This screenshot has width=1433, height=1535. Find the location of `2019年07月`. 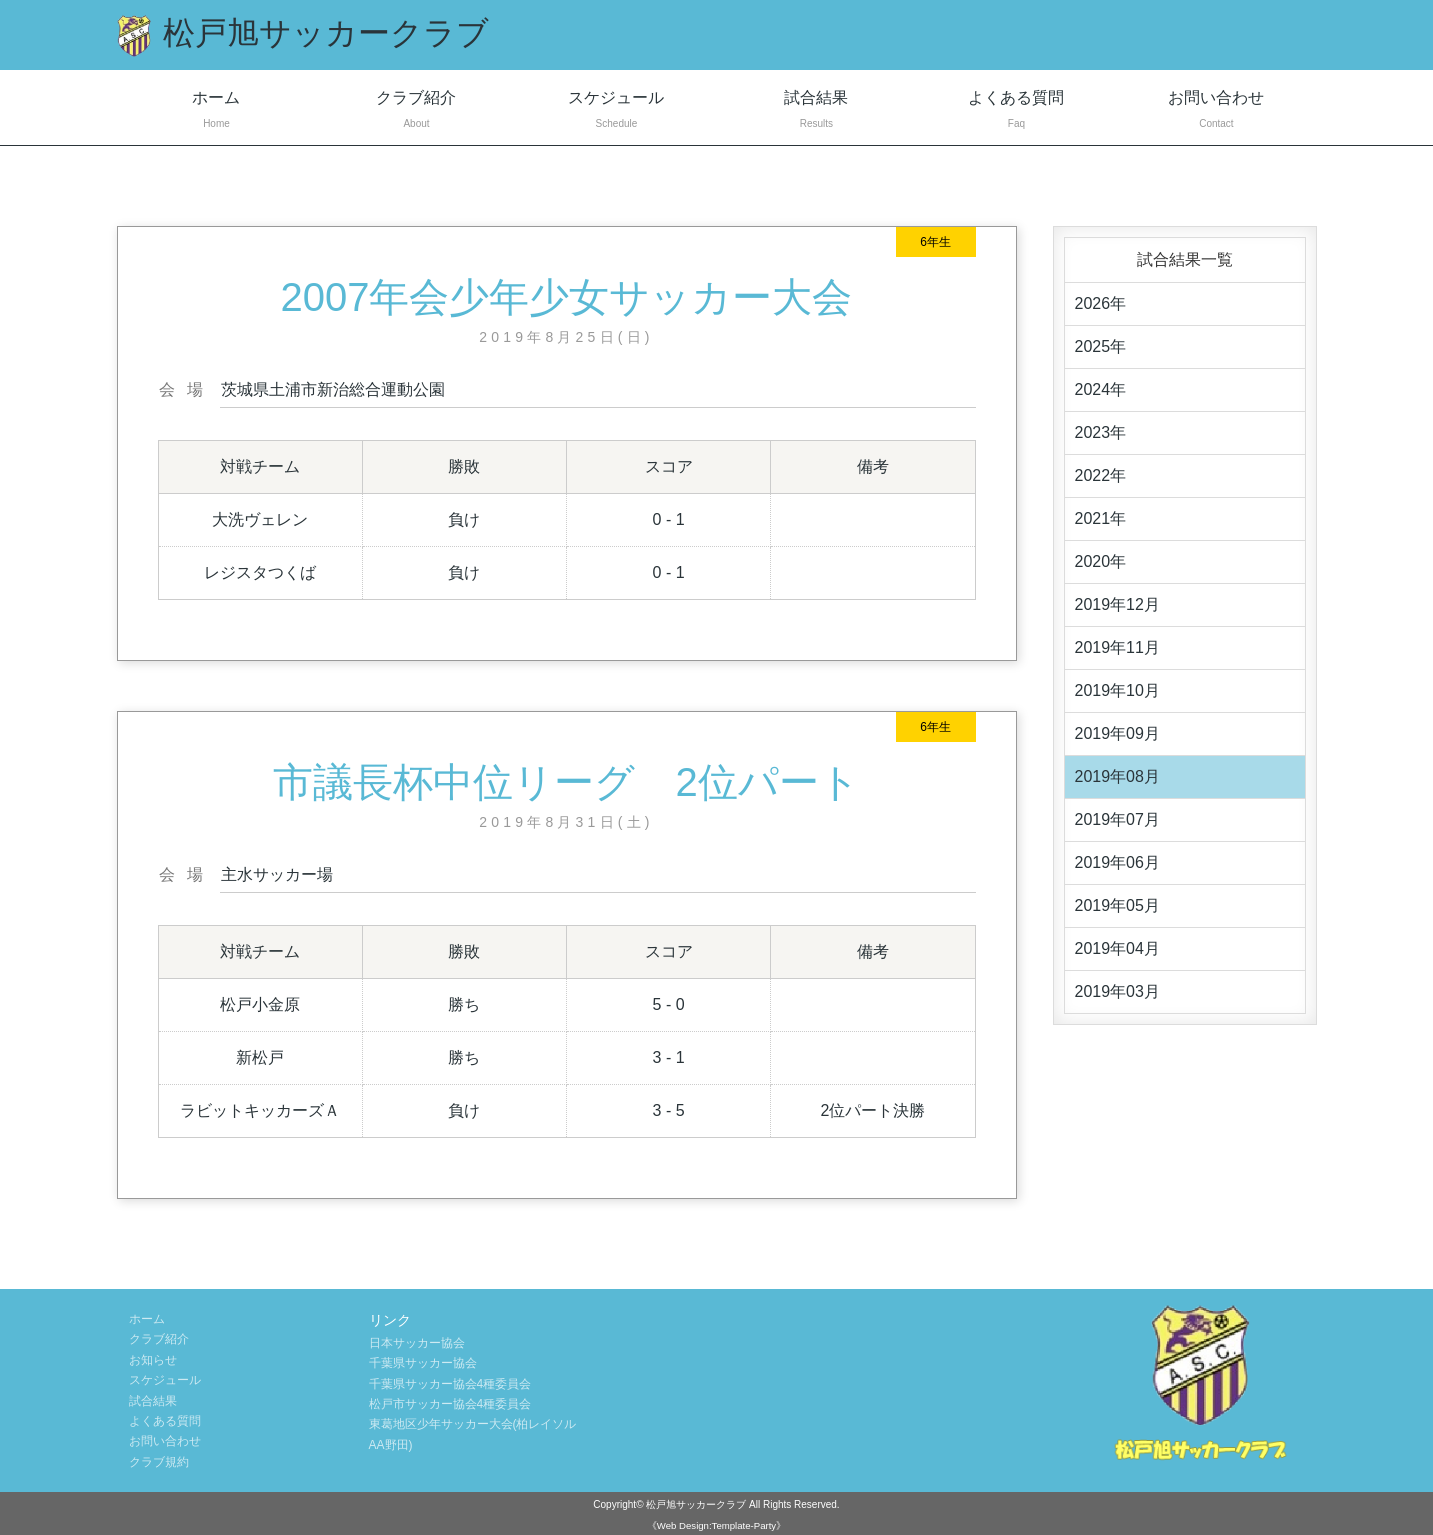

2019年07月 is located at coordinates (1117, 819).